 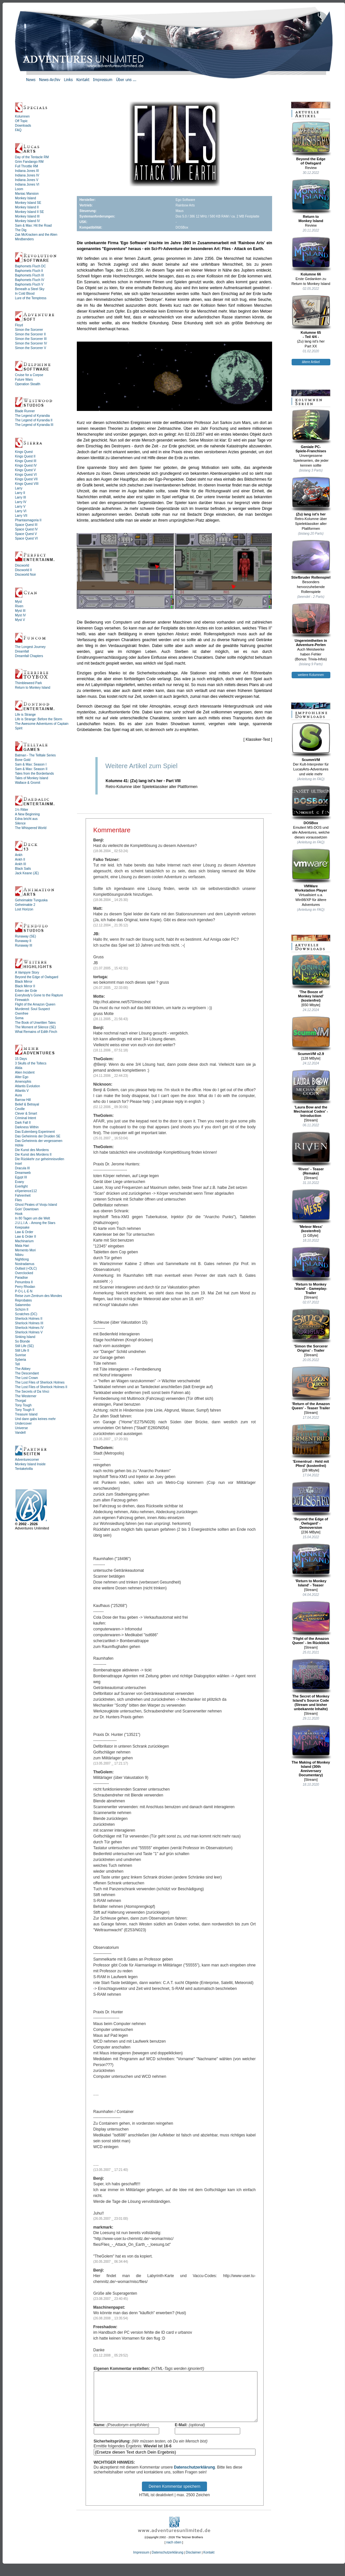 What do you see at coordinates (22, 1350) in the screenshot?
I see `Still Life II` at bounding box center [22, 1350].